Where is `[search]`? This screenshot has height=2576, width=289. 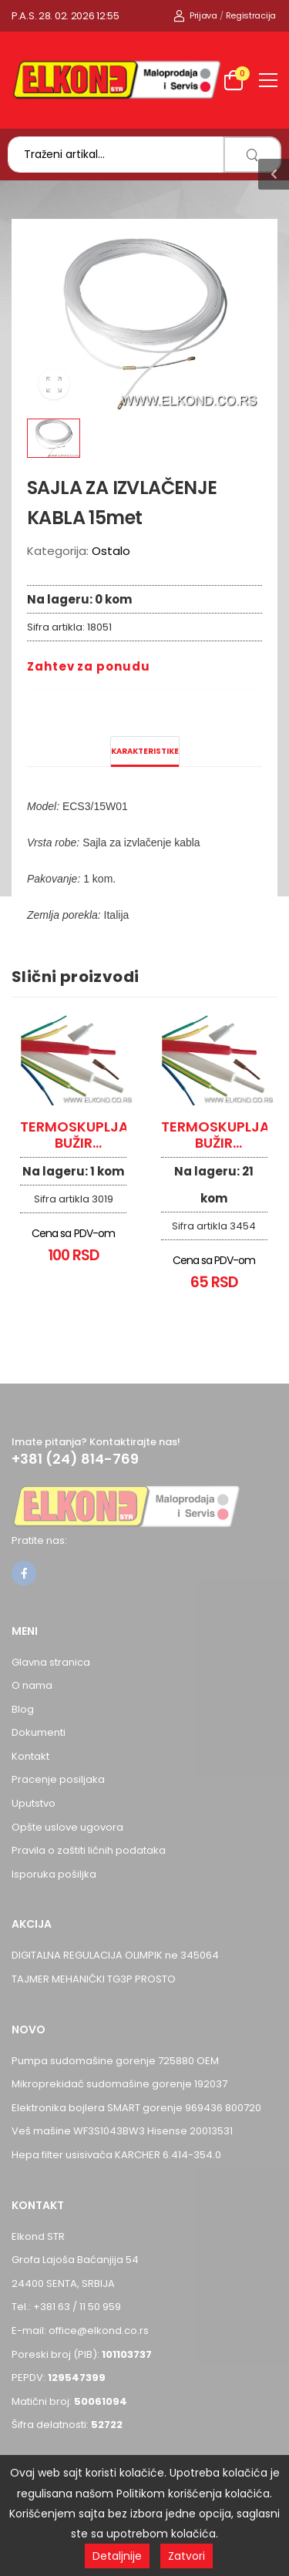
[search] is located at coordinates (252, 154).